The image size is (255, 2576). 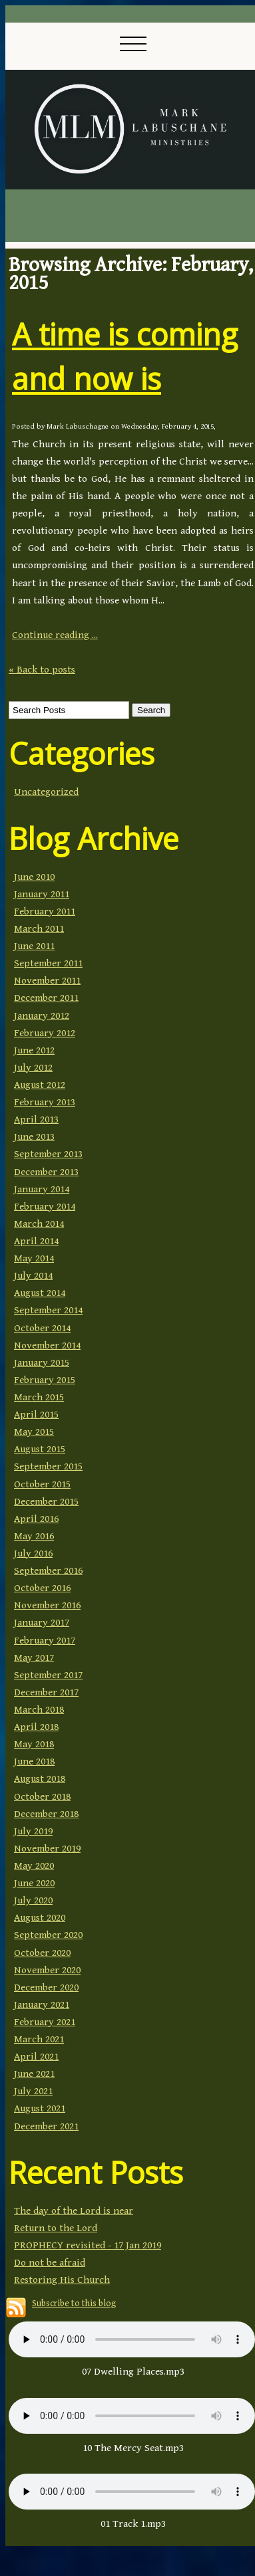 What do you see at coordinates (44, 911) in the screenshot?
I see `February 2011` at bounding box center [44, 911].